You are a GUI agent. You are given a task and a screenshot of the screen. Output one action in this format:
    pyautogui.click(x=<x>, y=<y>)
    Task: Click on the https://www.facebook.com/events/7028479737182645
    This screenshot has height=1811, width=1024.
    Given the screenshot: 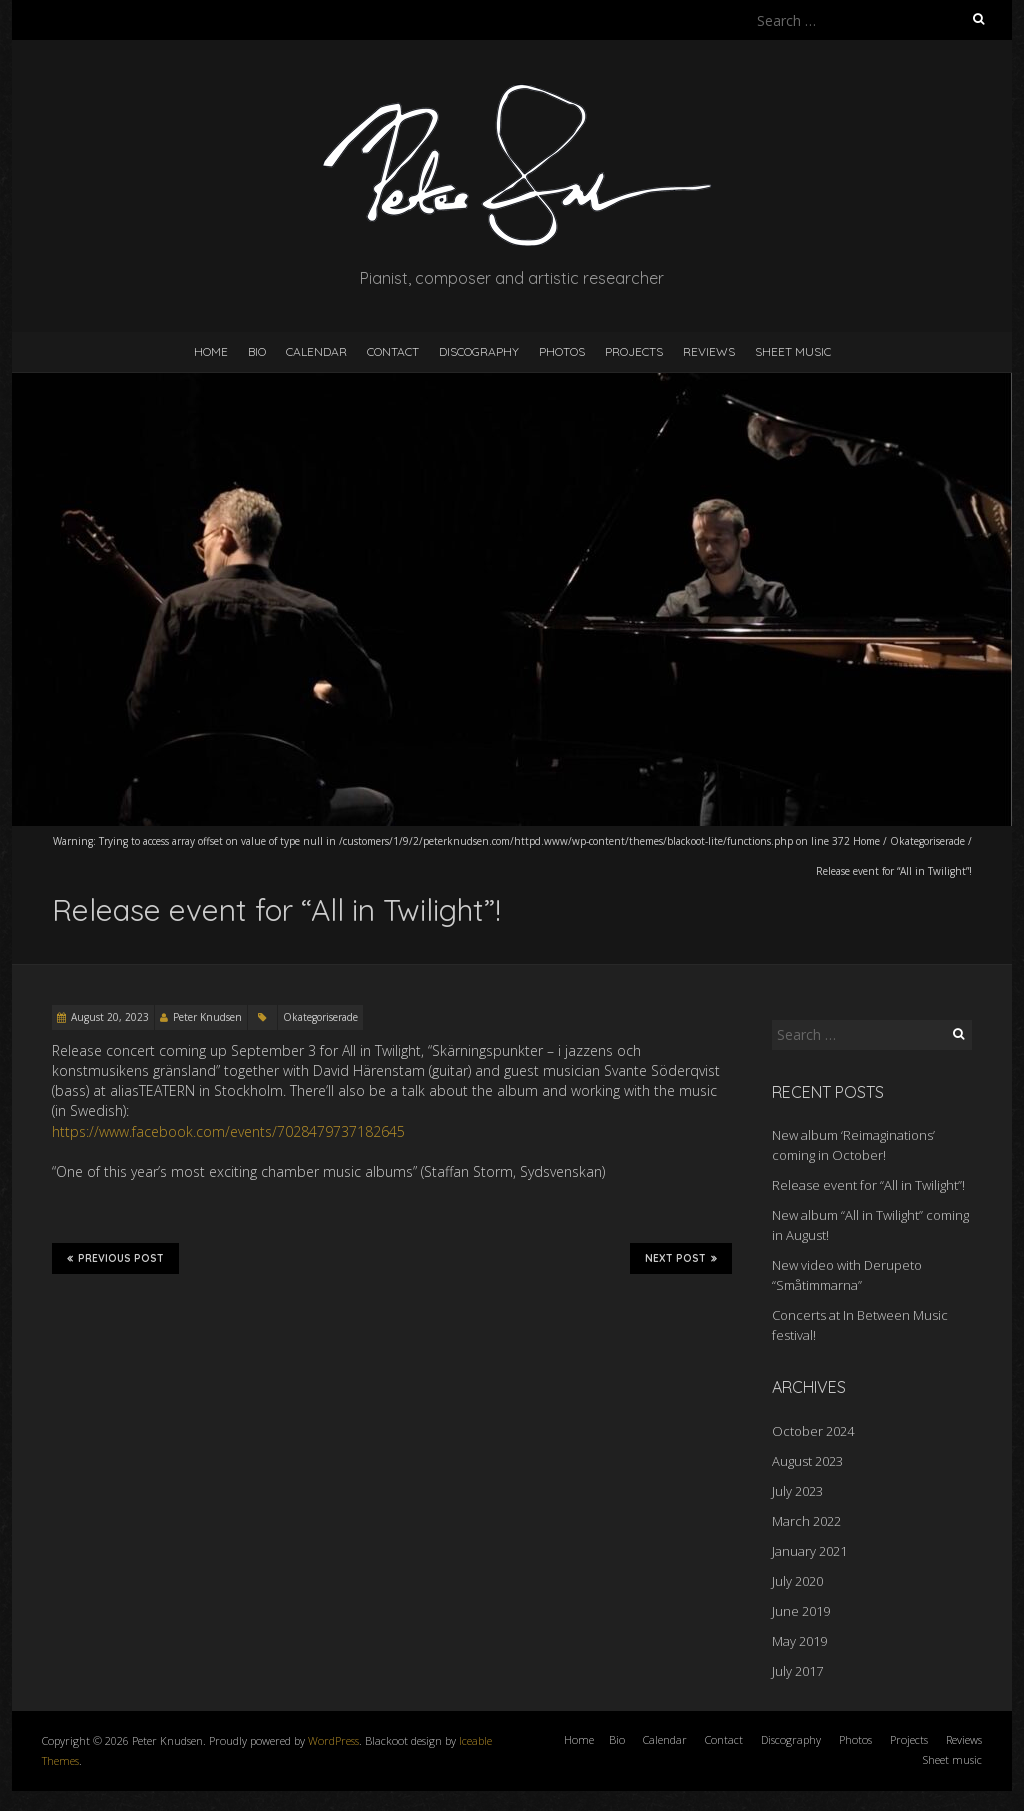 What is the action you would take?
    pyautogui.click(x=228, y=1131)
    